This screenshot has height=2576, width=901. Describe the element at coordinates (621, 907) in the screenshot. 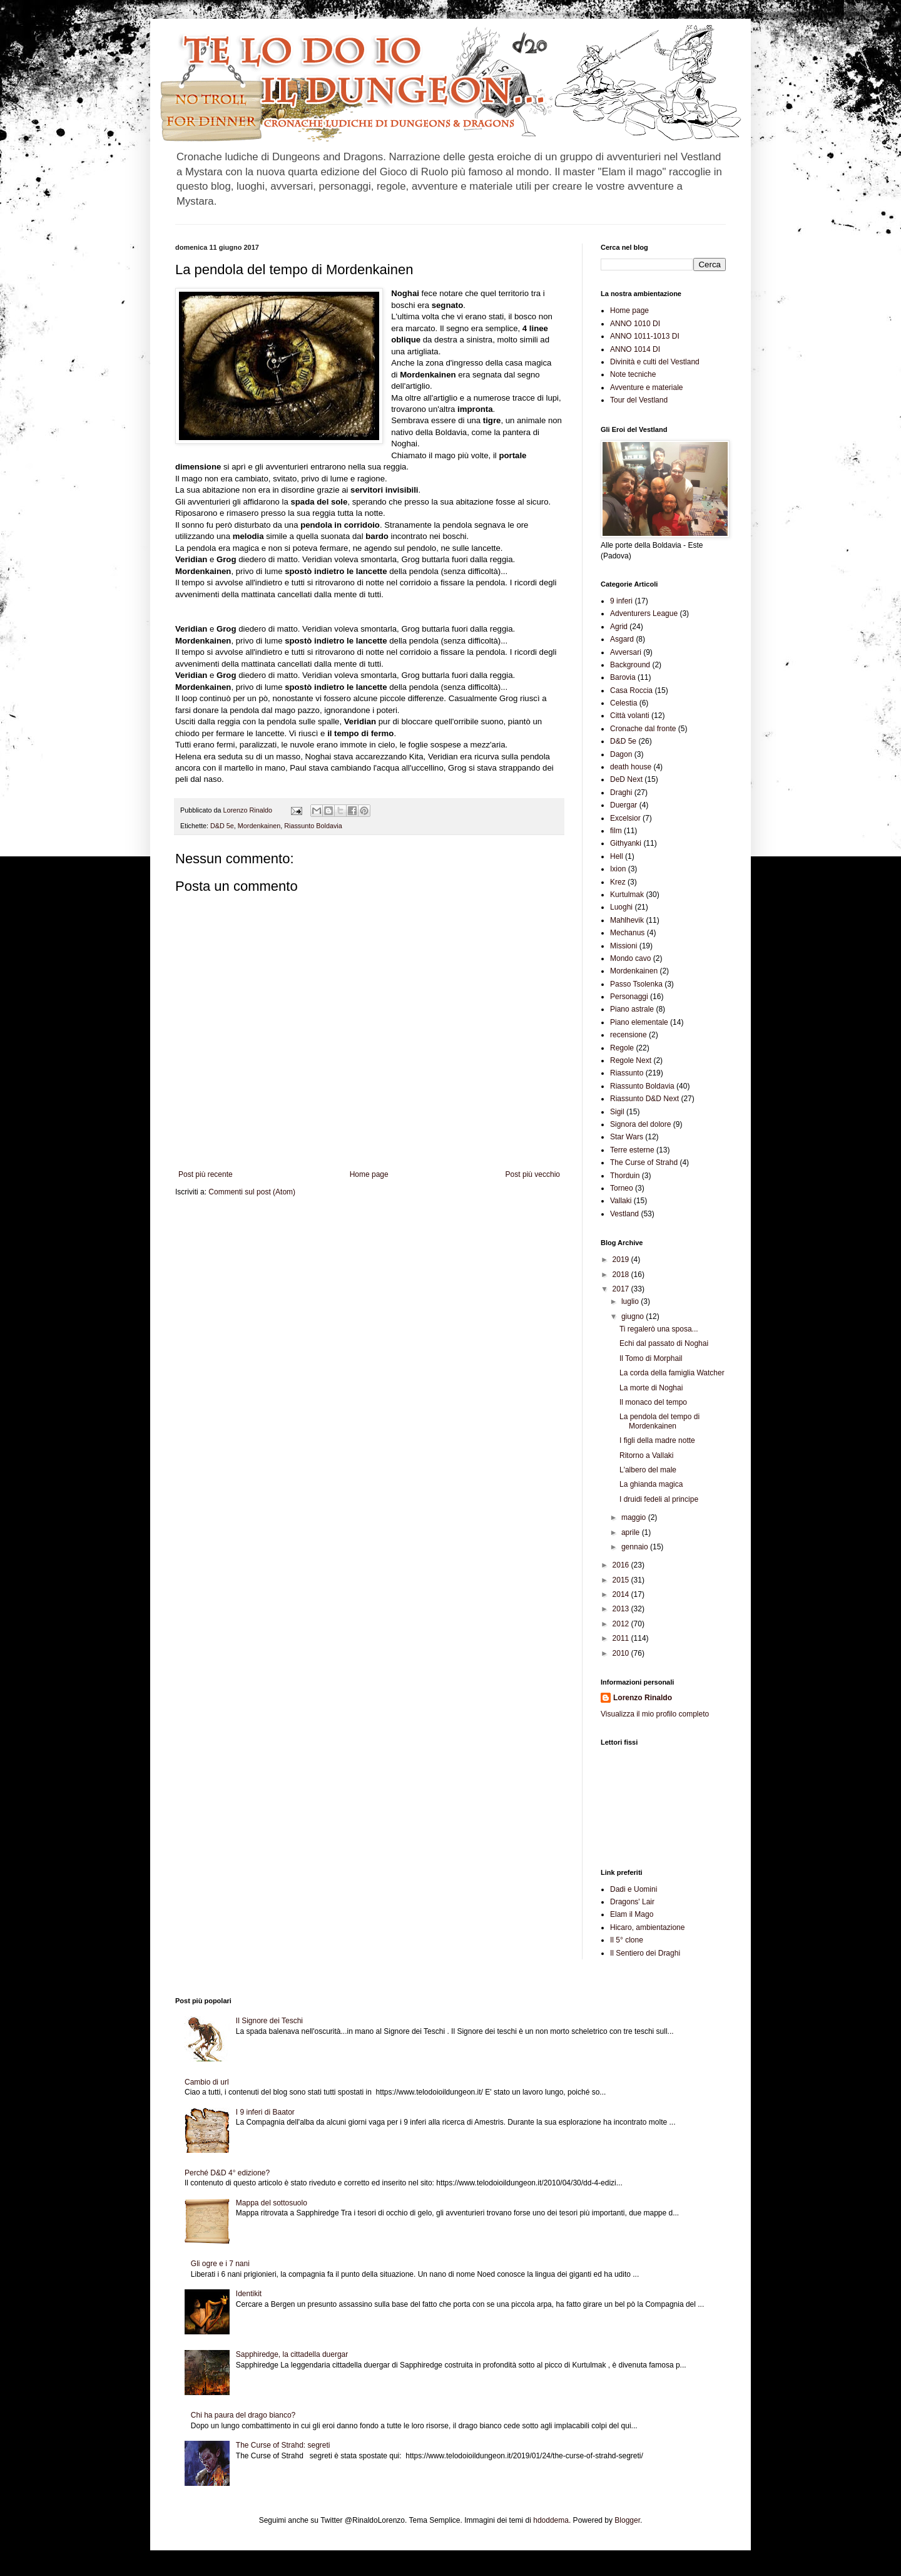

I see `Luoghi` at that location.